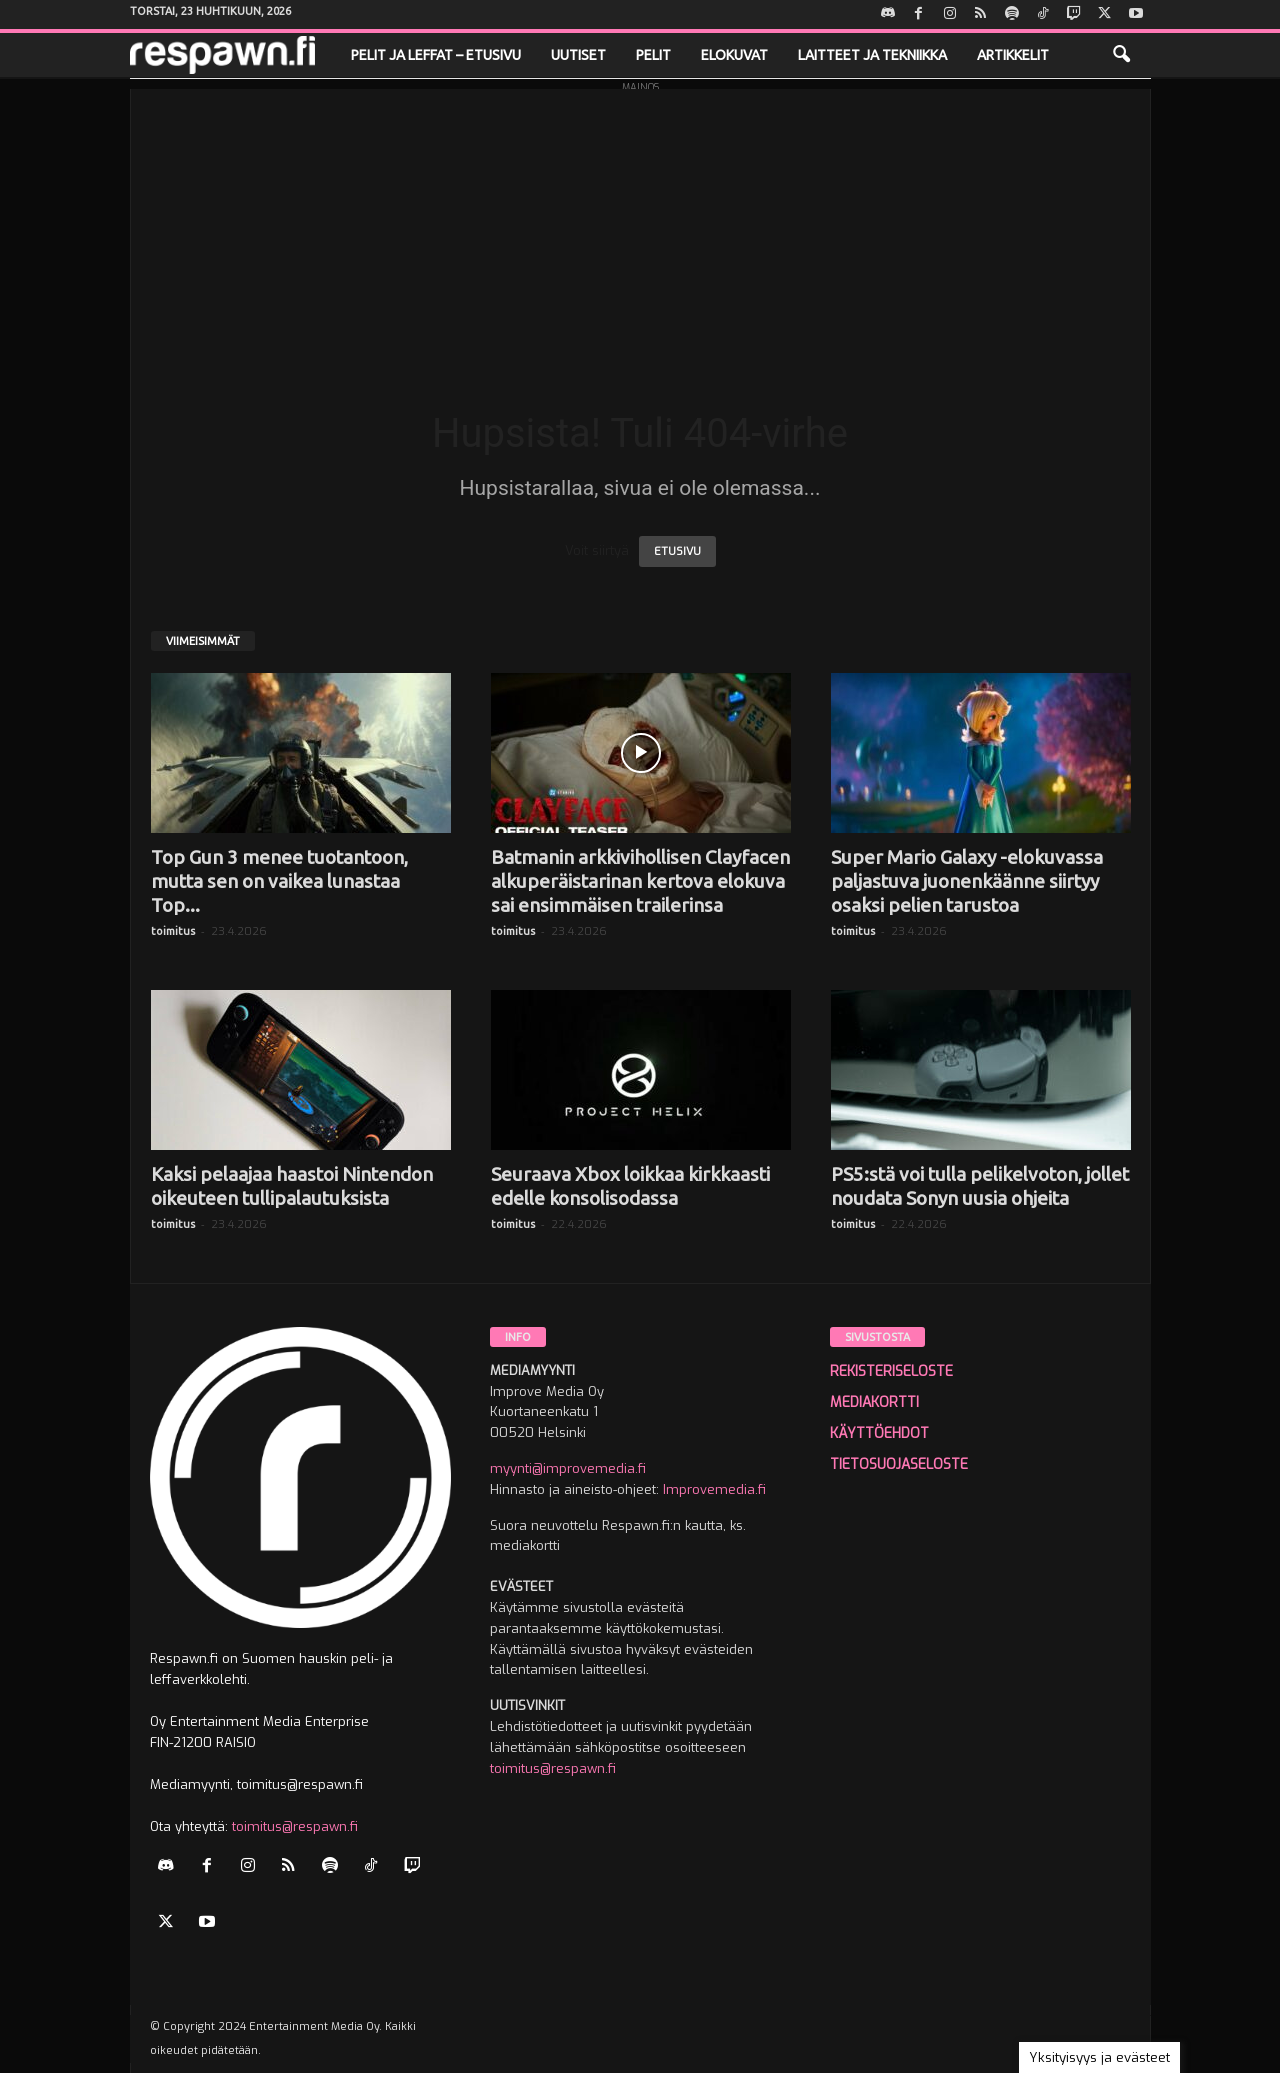  I want to click on MEDIAKORTTI, so click(874, 1402).